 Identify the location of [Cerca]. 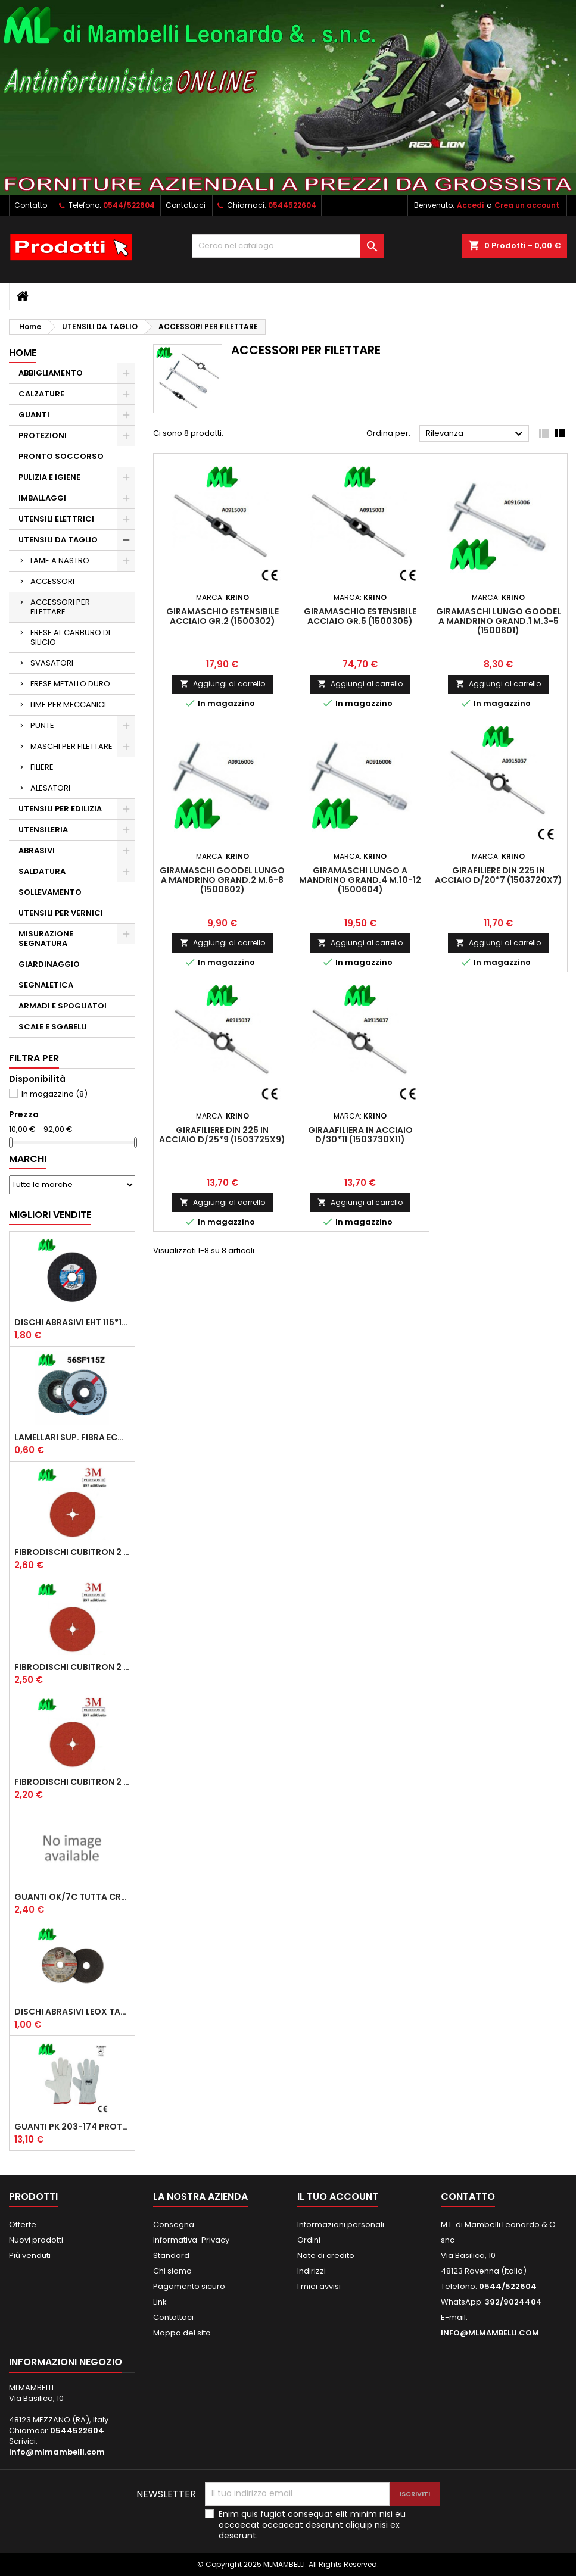
(288, 246).